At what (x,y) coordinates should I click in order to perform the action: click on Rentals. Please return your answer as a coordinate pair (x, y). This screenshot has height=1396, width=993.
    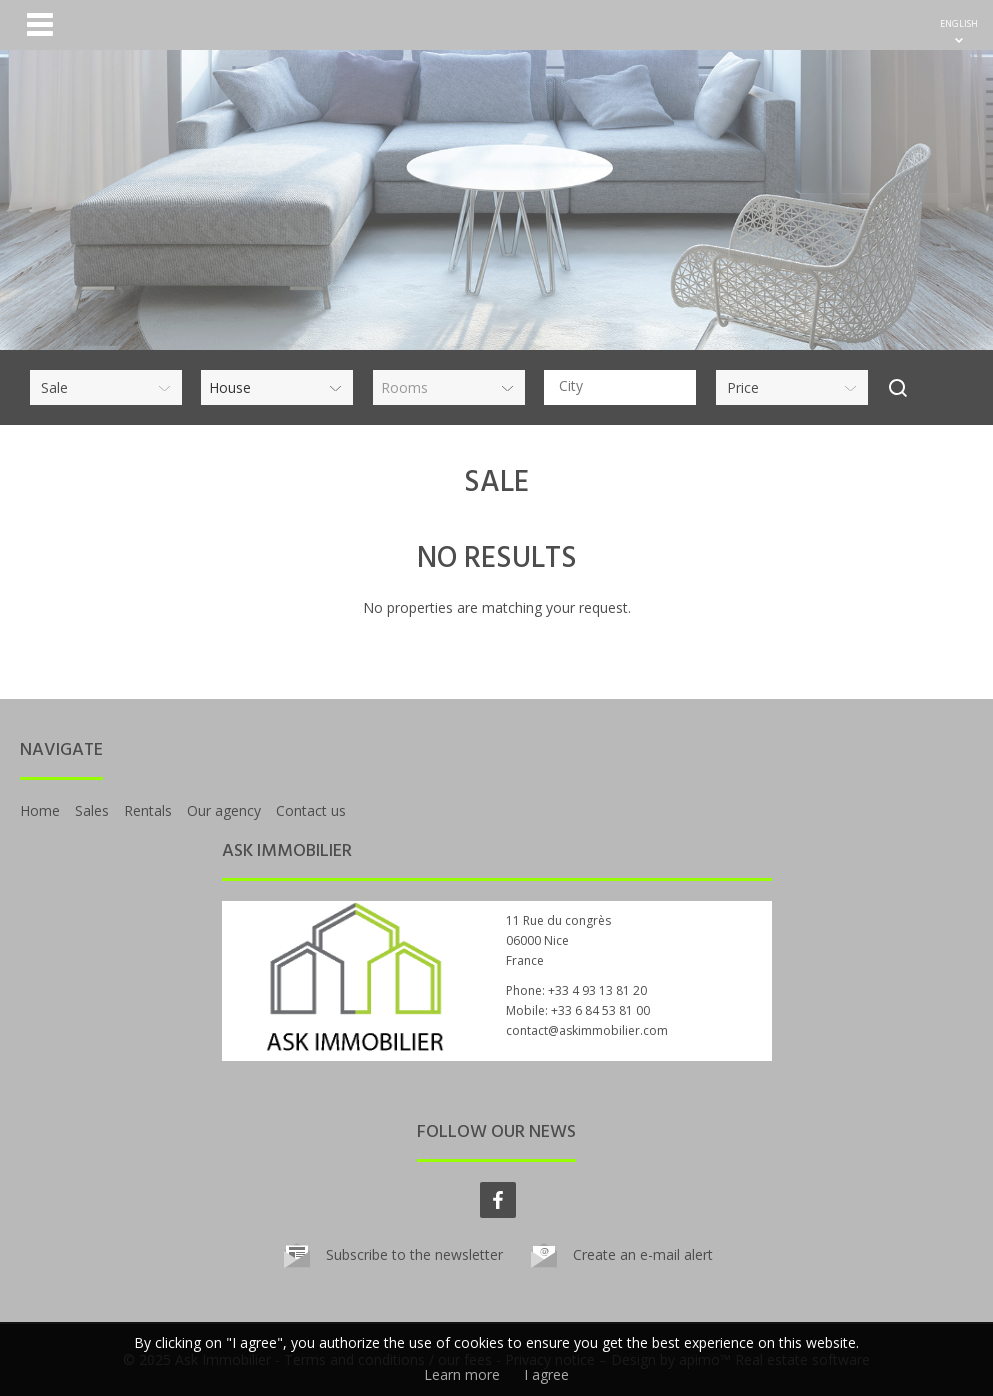
    Looking at the image, I should click on (148, 810).